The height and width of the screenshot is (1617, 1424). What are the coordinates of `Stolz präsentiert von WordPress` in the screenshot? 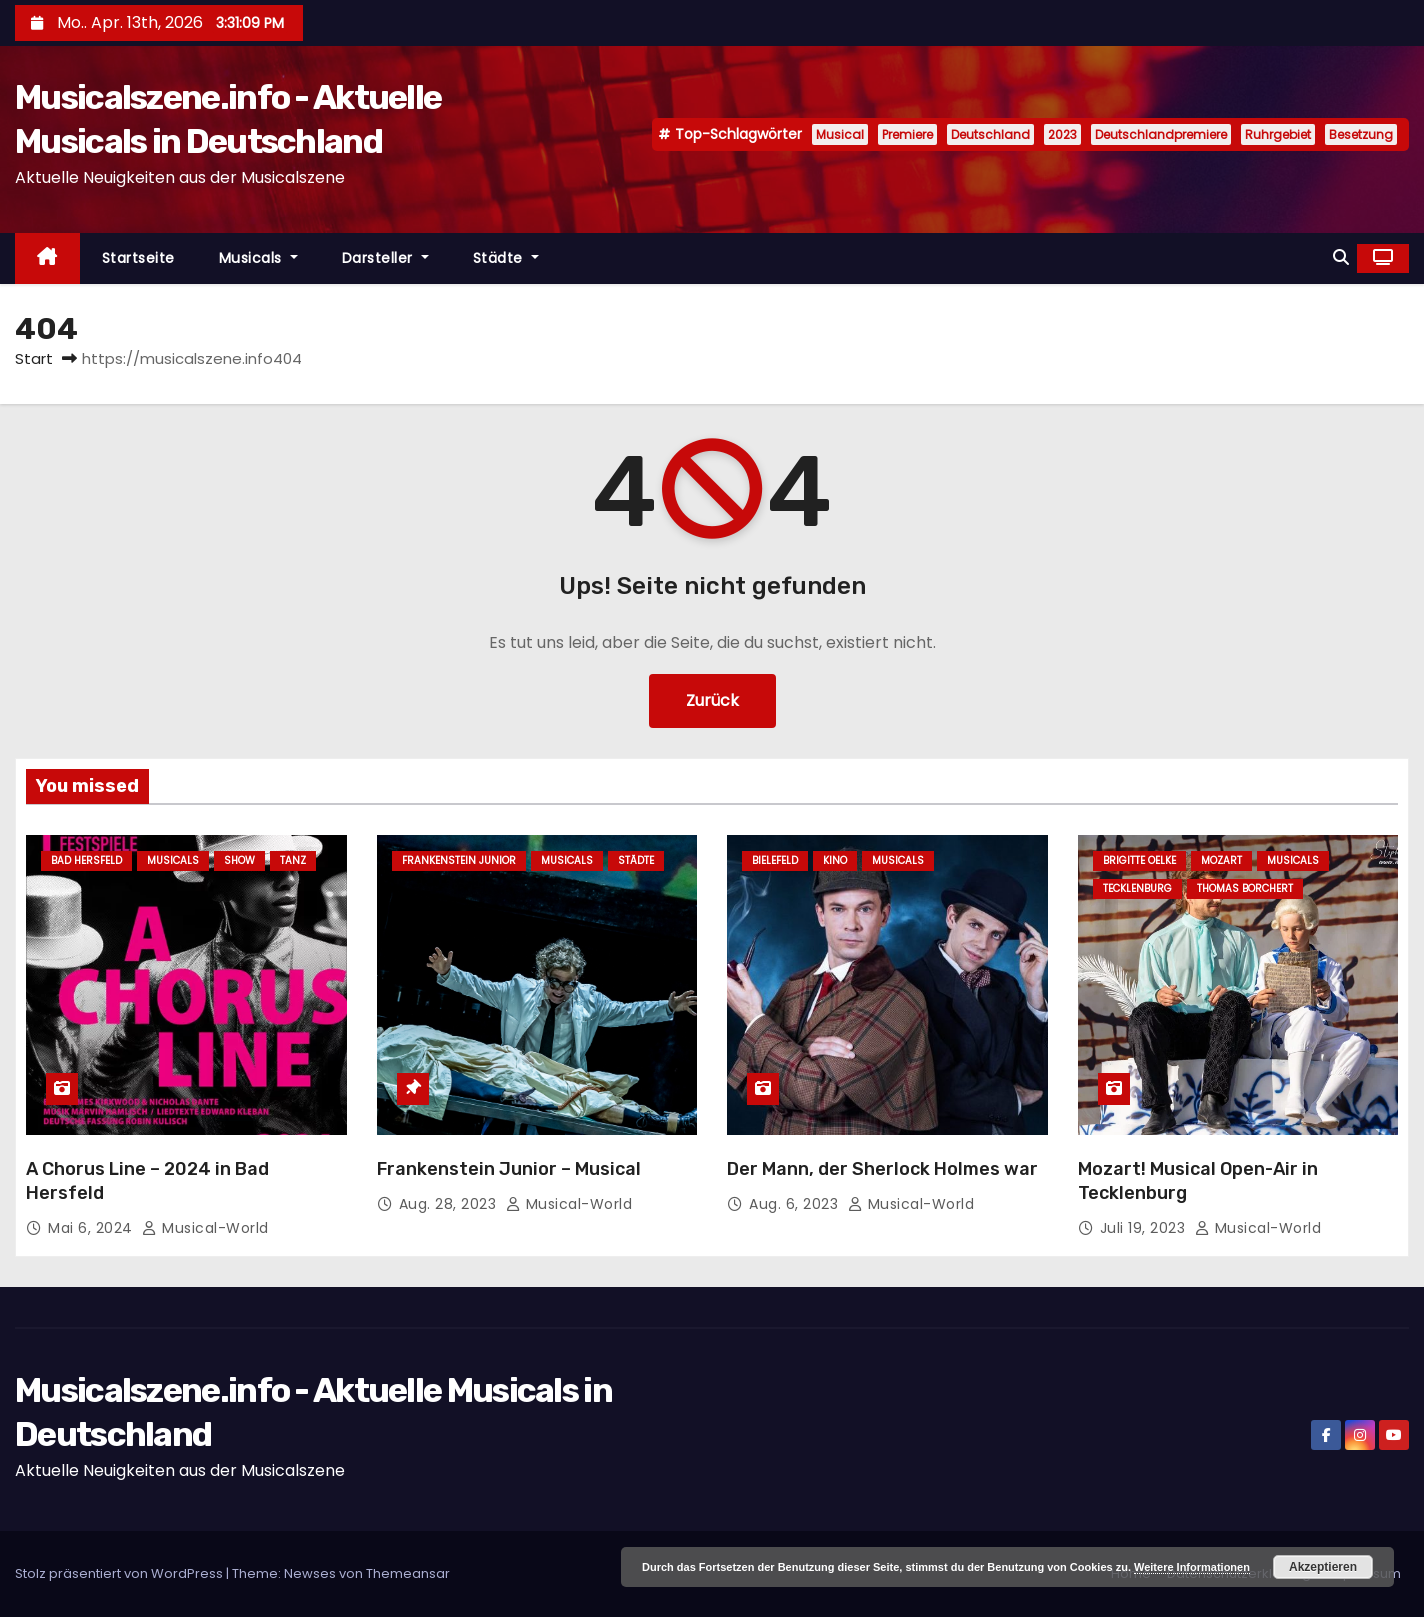 It's located at (120, 1573).